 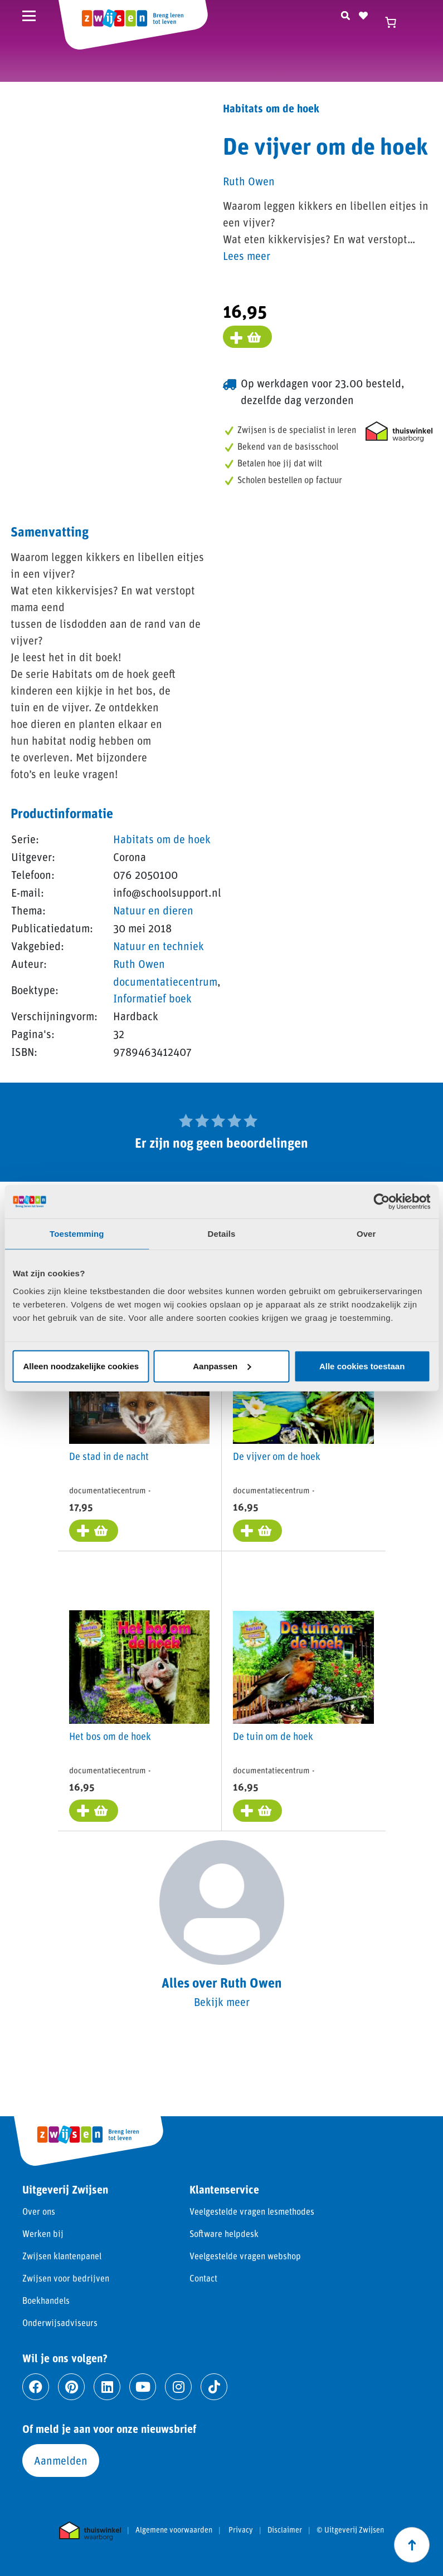 What do you see at coordinates (81, 1365) in the screenshot?
I see `Alleen noodzakelijke cookies` at bounding box center [81, 1365].